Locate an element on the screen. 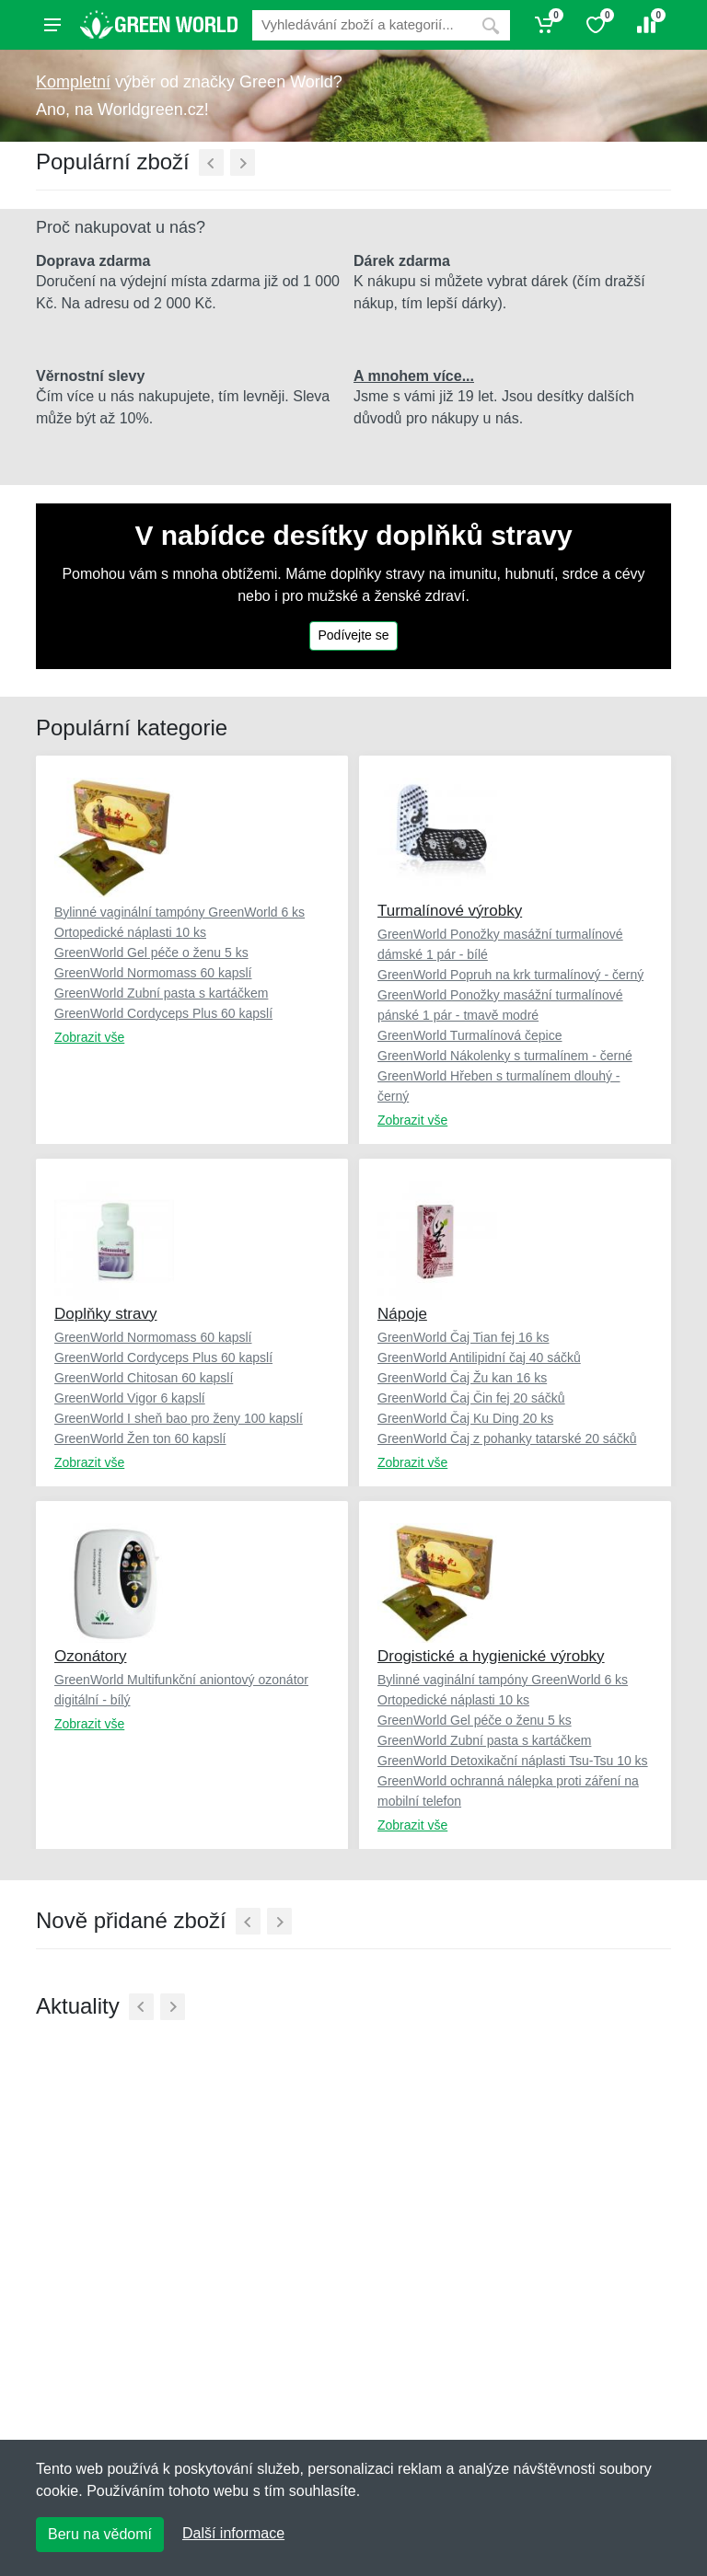  GreenWorld Čaj z pohanky tatarské 20 sáčků is located at coordinates (506, 1438).